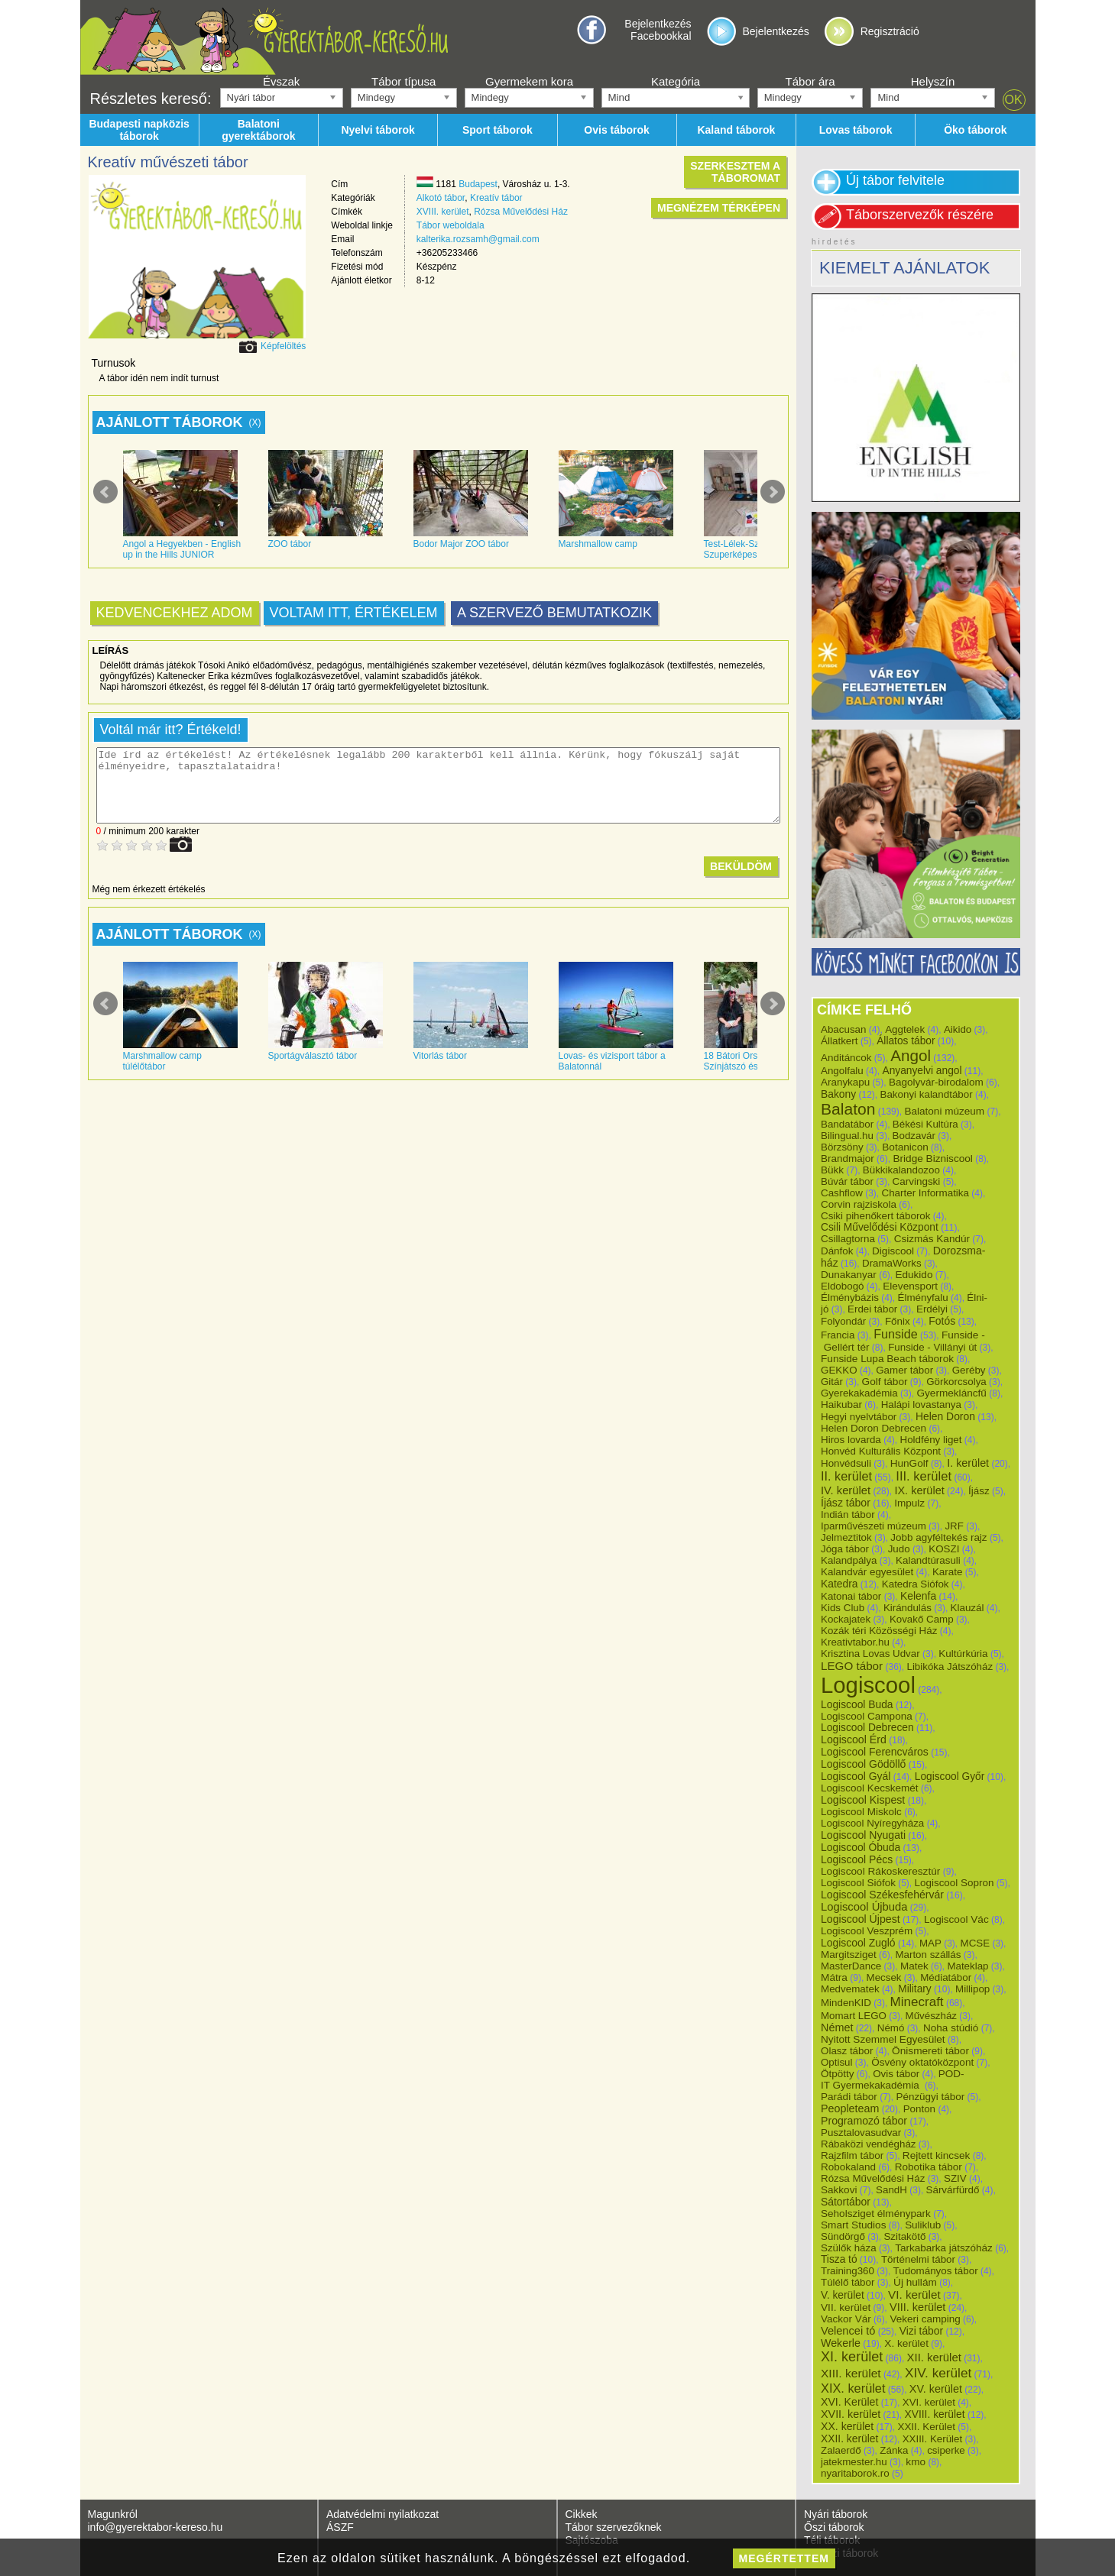 The height and width of the screenshot is (2576, 1115). Describe the element at coordinates (839, 1584) in the screenshot. I see `Katedra` at that location.